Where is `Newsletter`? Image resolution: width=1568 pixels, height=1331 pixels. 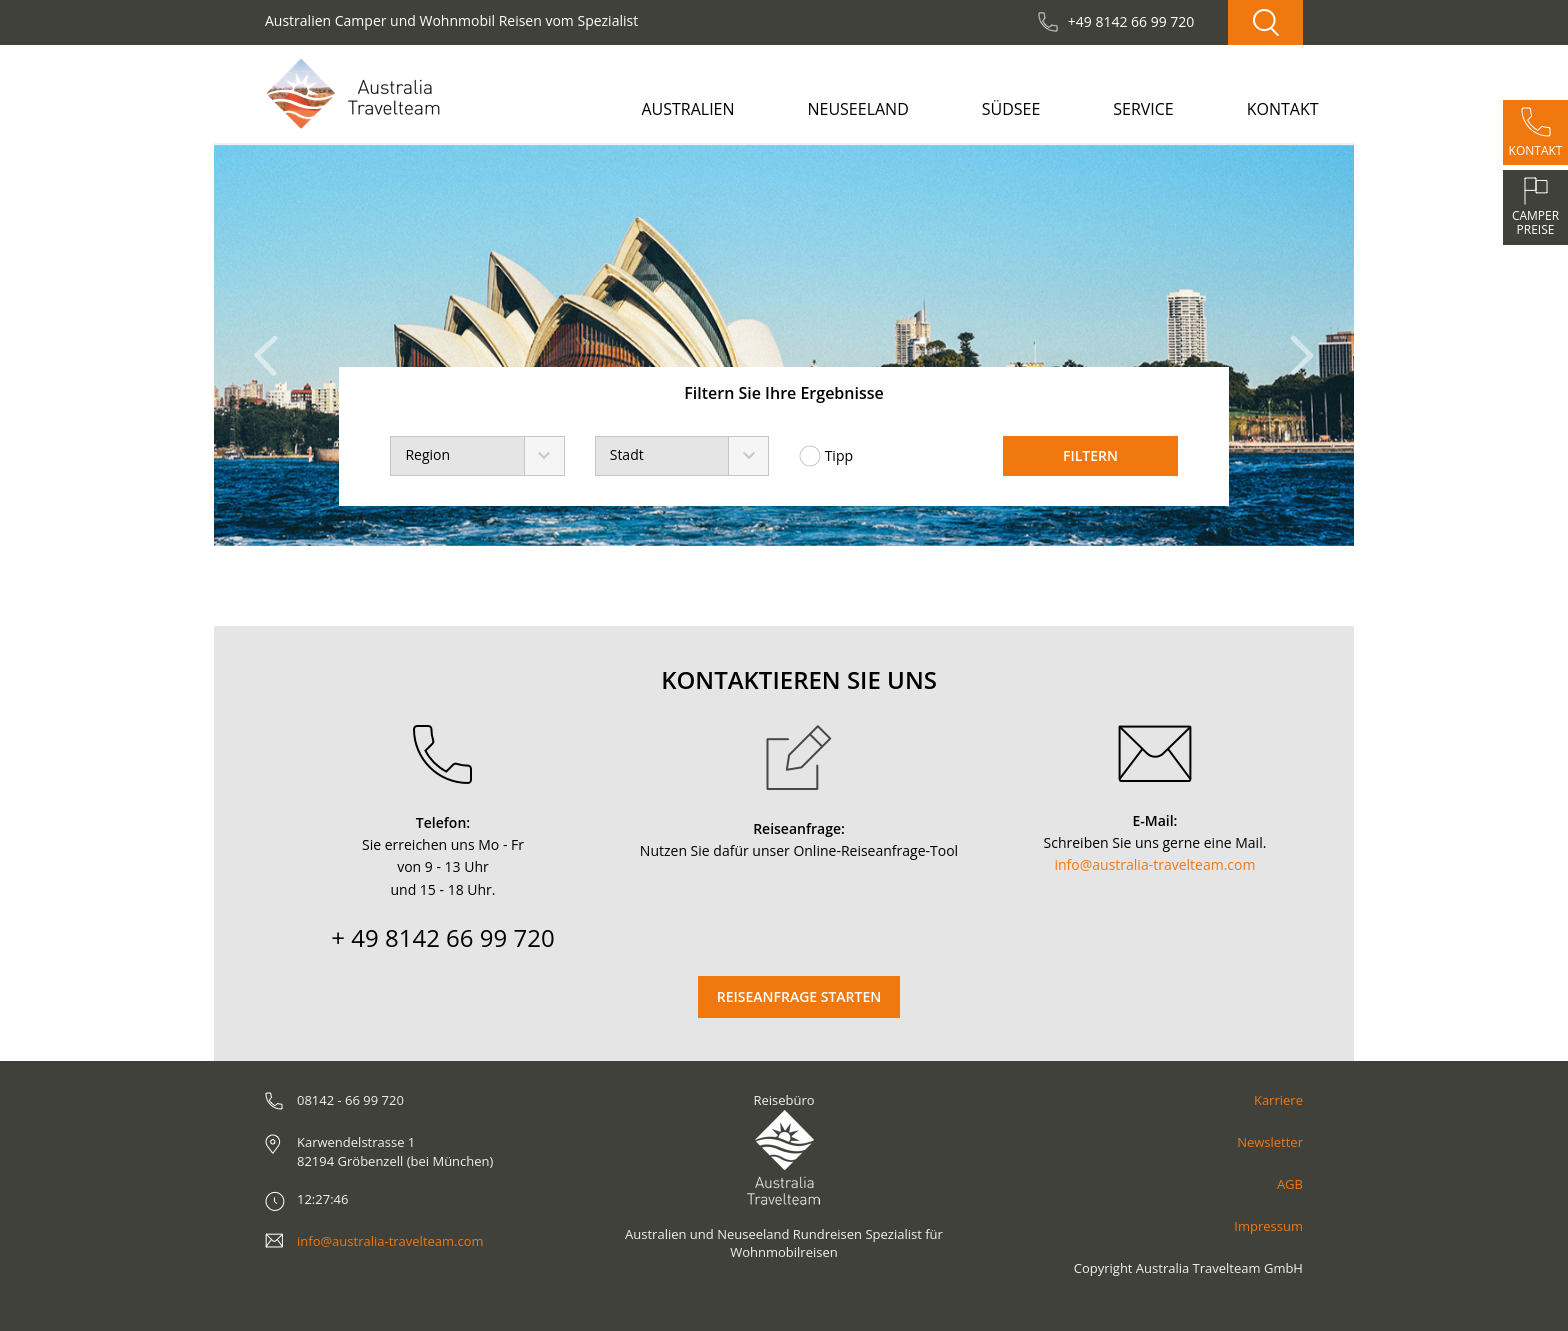
Newsletter is located at coordinates (1270, 1142).